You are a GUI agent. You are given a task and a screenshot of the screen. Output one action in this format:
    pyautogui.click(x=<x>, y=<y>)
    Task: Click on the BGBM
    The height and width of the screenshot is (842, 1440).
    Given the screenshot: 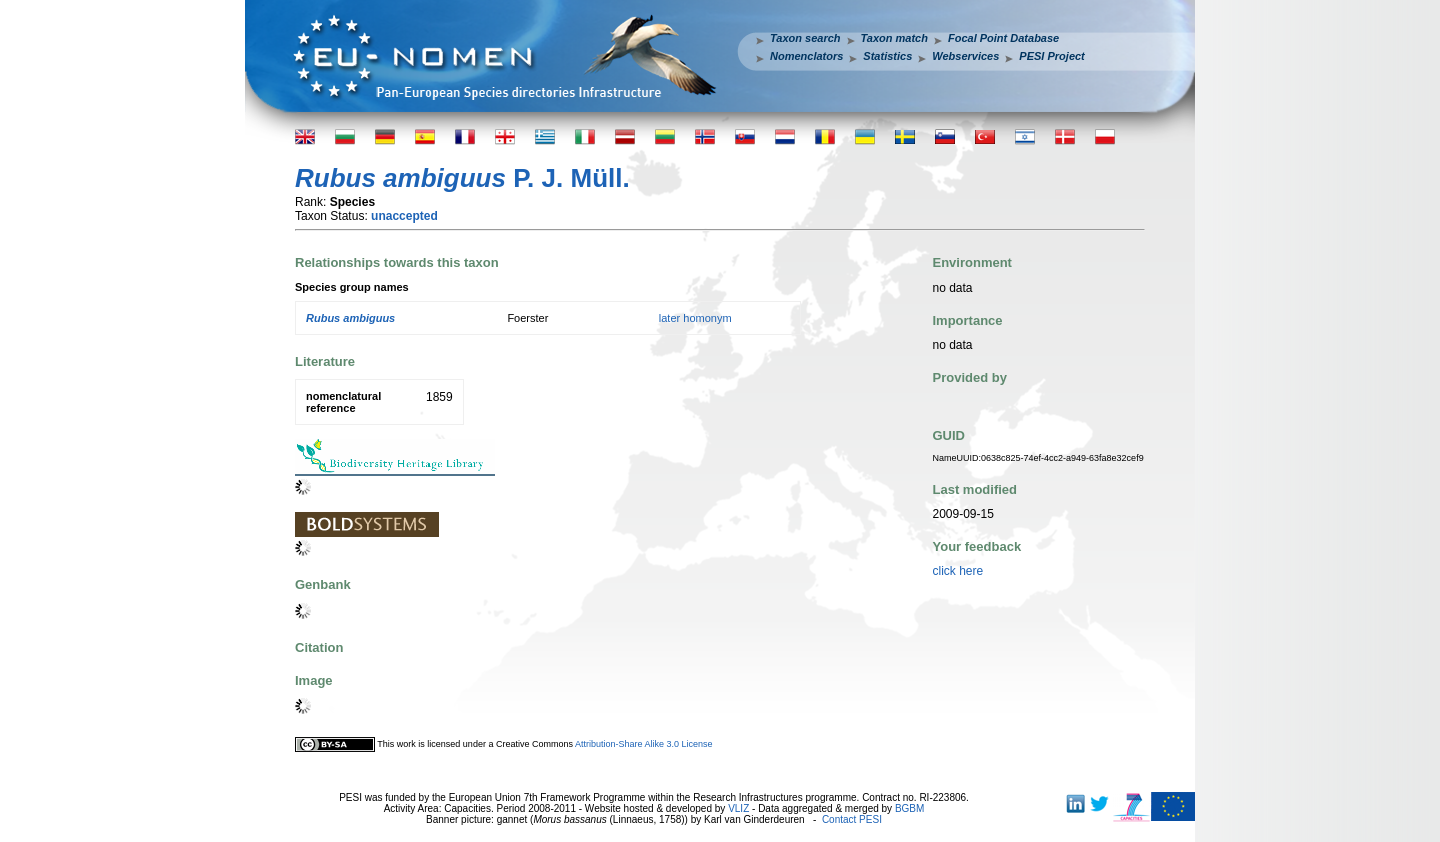 What is the action you would take?
    pyautogui.click(x=909, y=808)
    